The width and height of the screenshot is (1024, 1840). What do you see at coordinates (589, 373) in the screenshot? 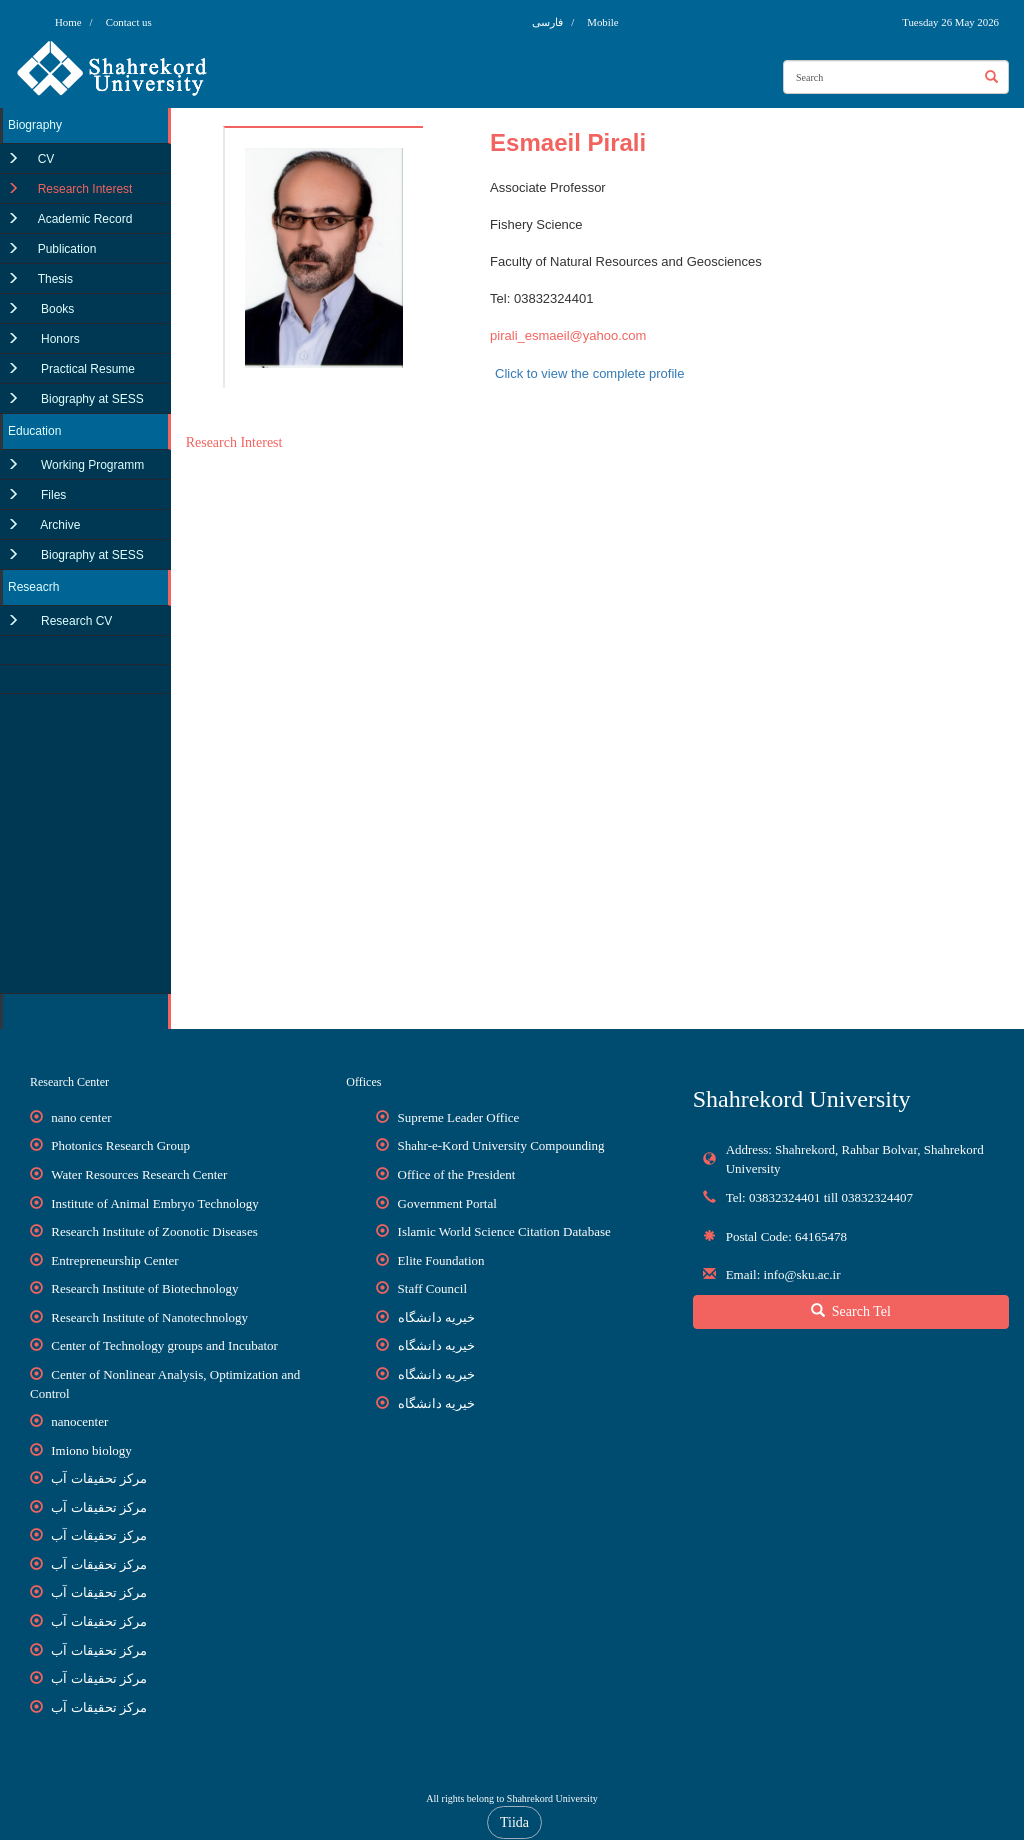
I see `Click to view the complete profile` at bounding box center [589, 373].